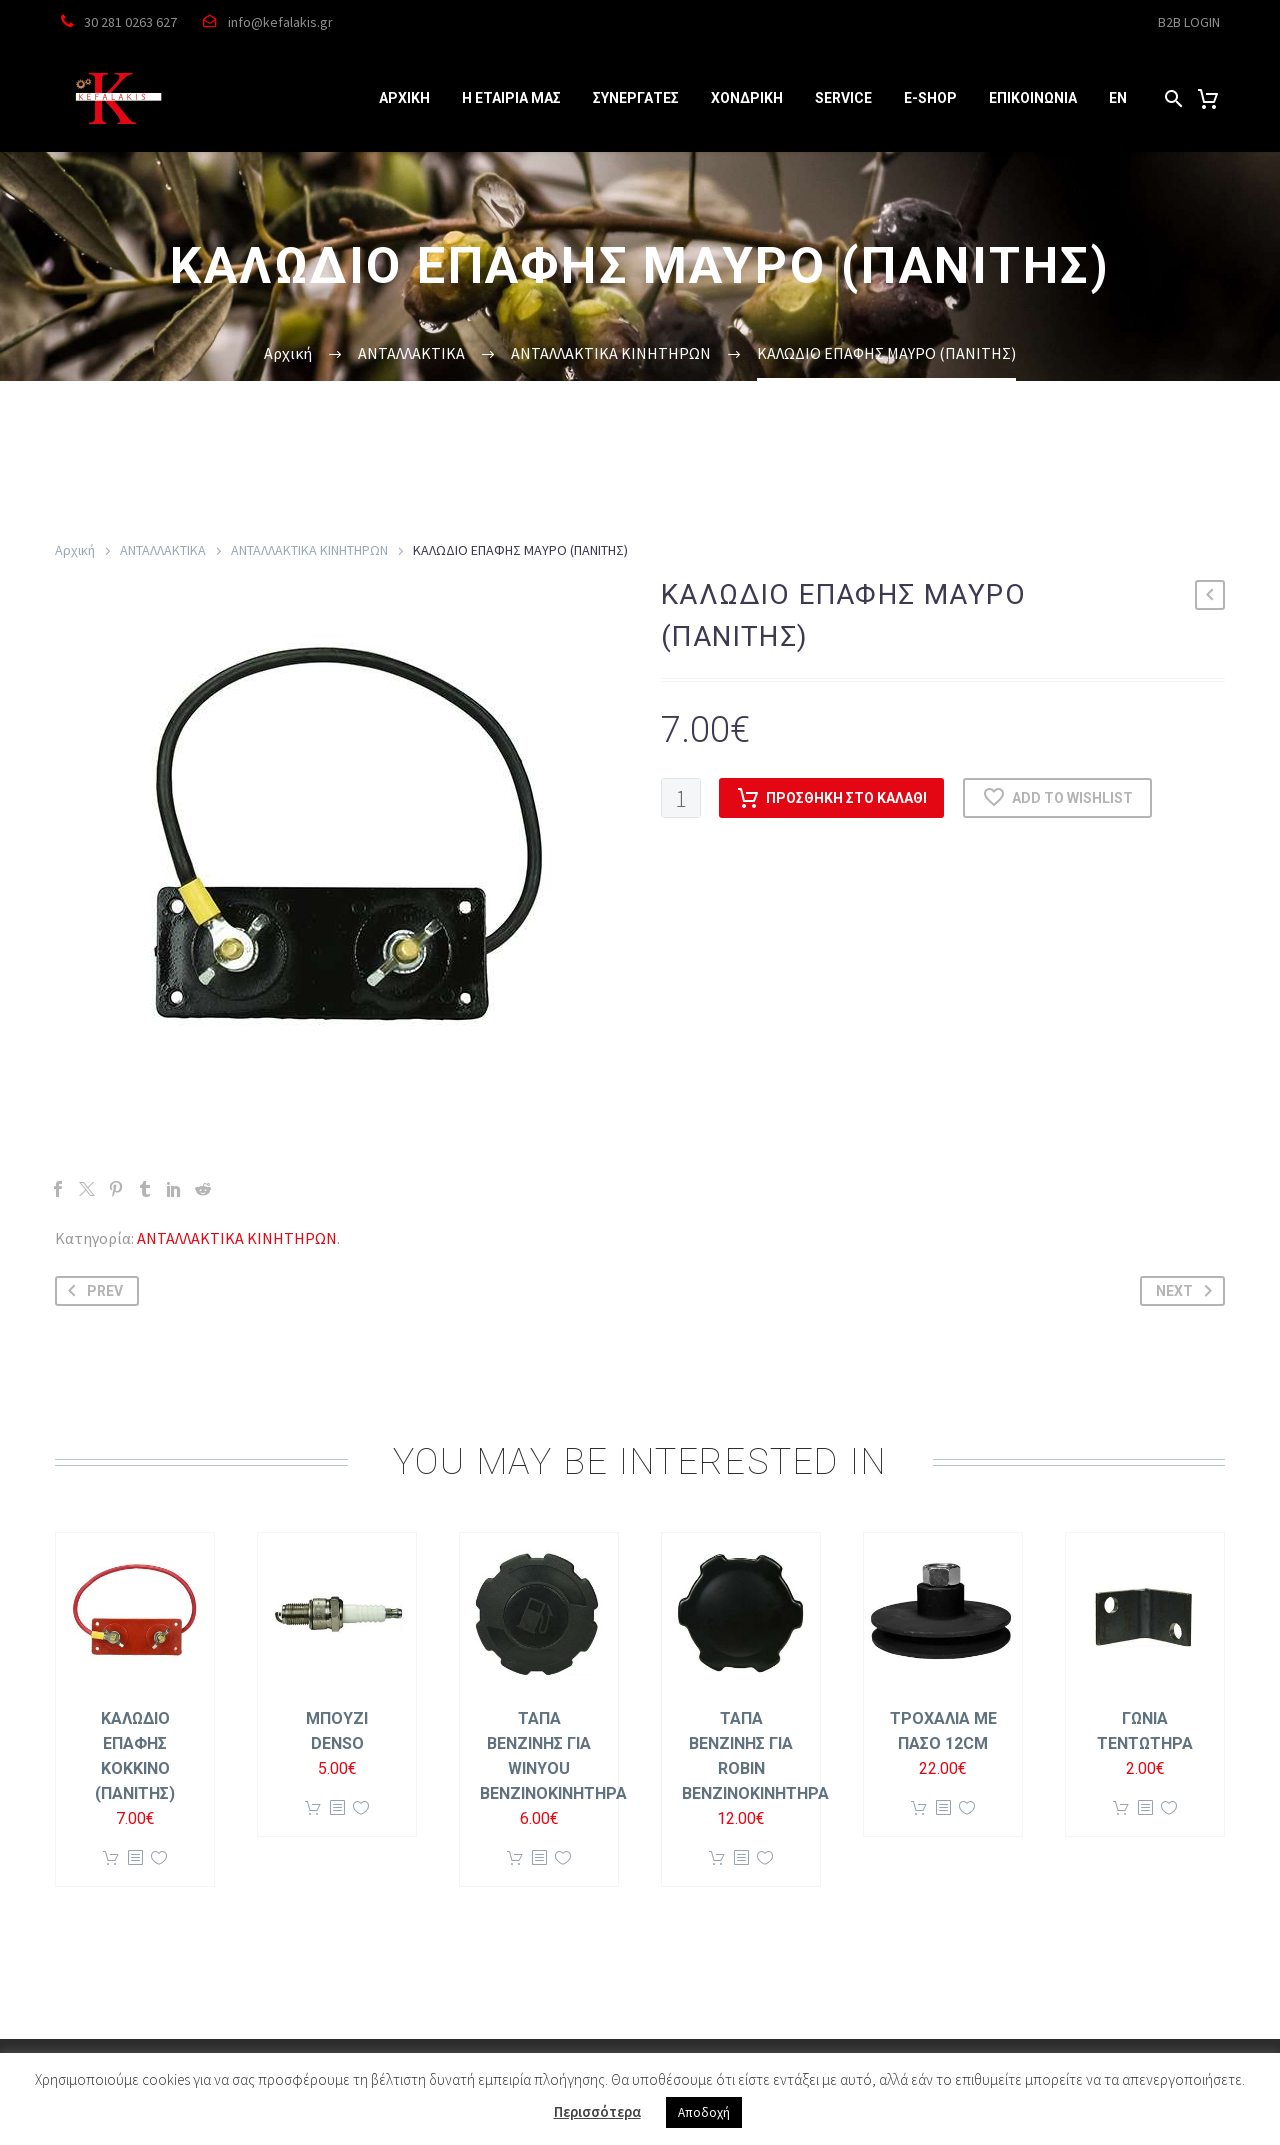  I want to click on e-SHOP, so click(930, 98).